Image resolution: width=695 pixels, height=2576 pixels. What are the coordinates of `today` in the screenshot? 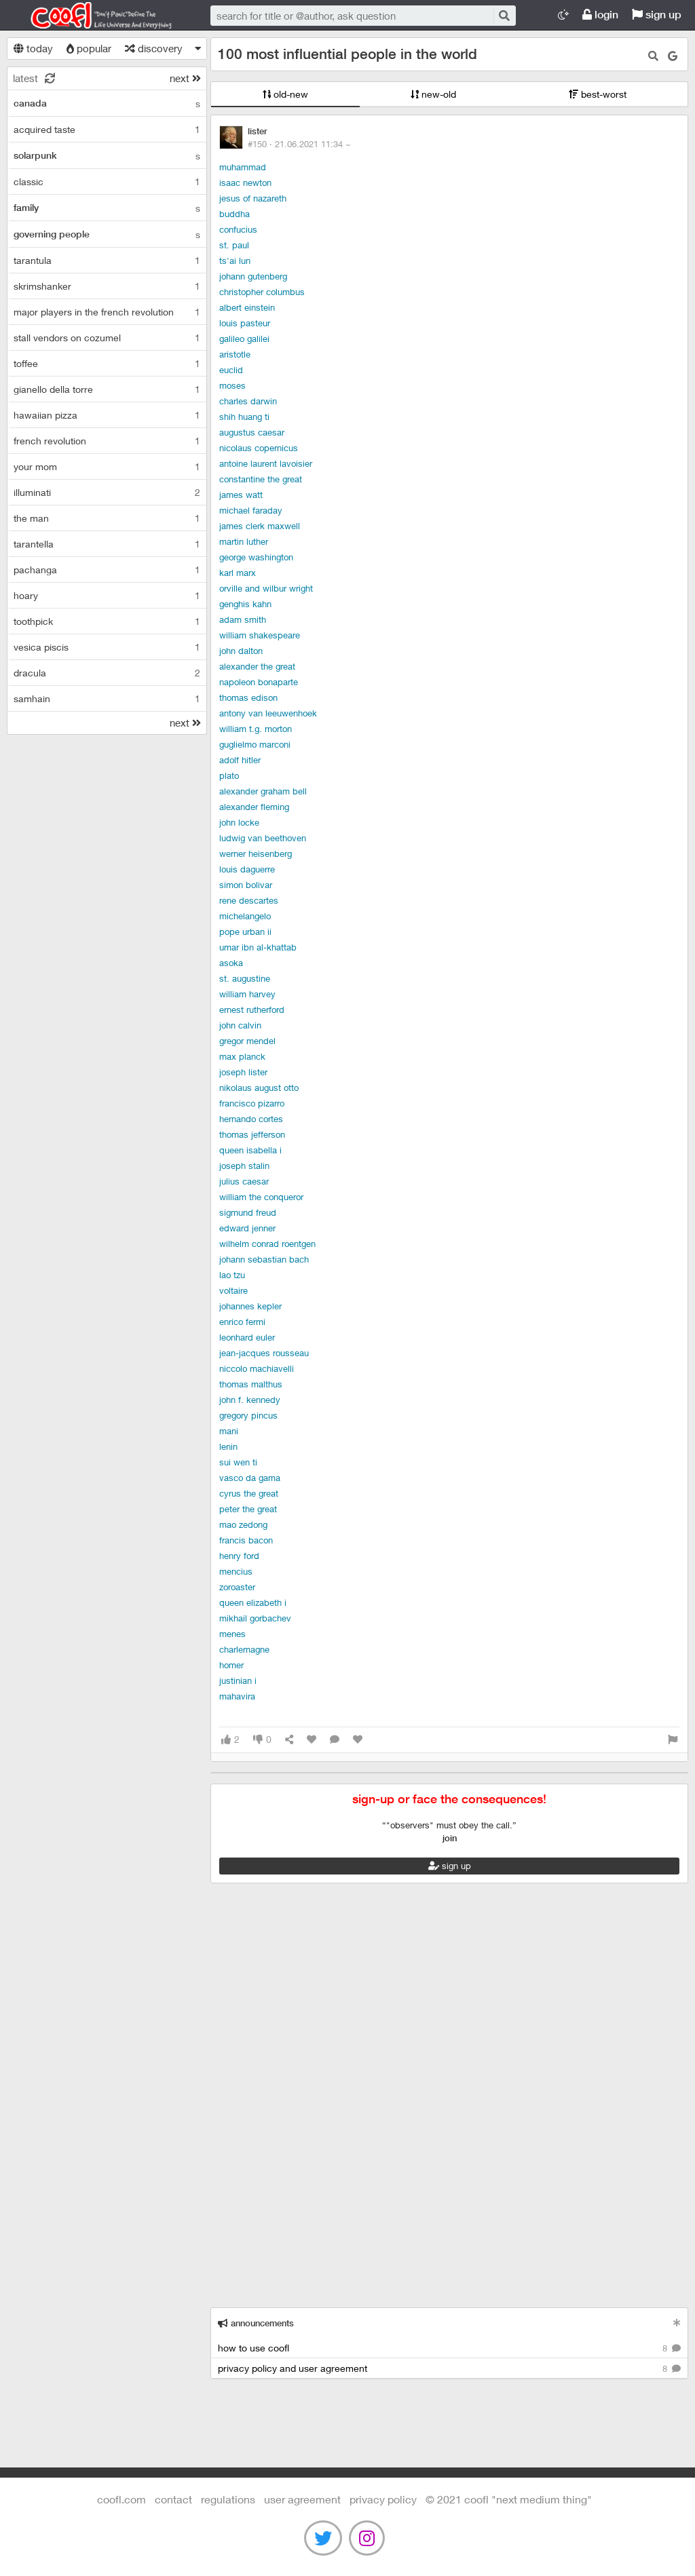 It's located at (33, 48).